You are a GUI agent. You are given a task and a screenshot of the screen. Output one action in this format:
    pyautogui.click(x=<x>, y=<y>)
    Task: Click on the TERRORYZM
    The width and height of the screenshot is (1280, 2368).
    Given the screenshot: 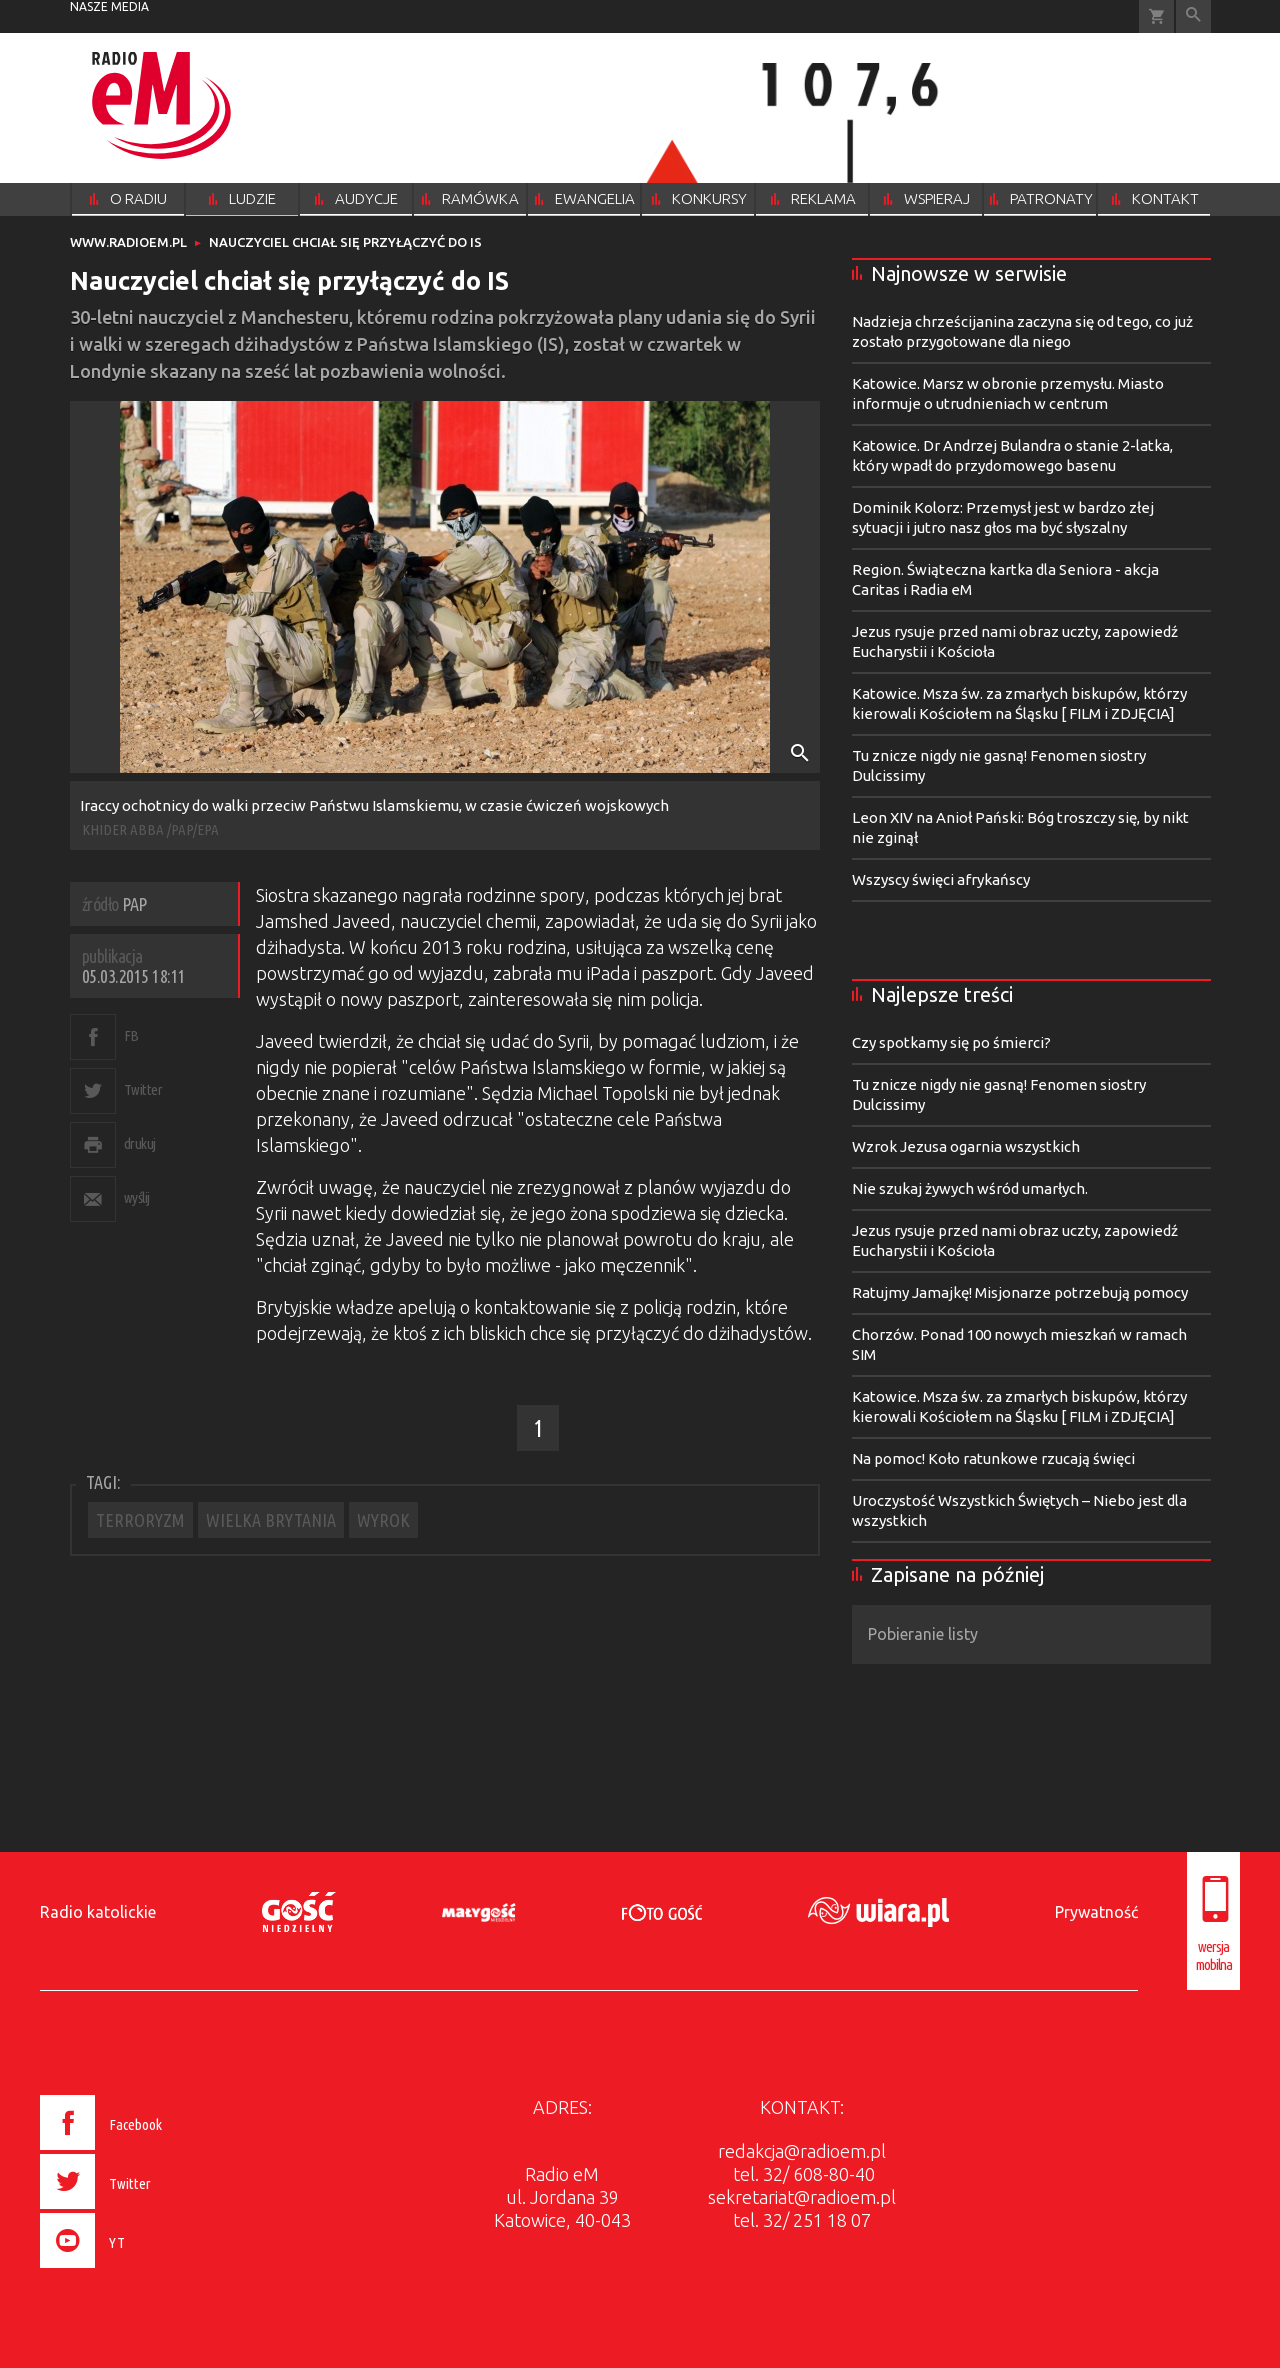 What is the action you would take?
    pyautogui.click(x=140, y=1520)
    